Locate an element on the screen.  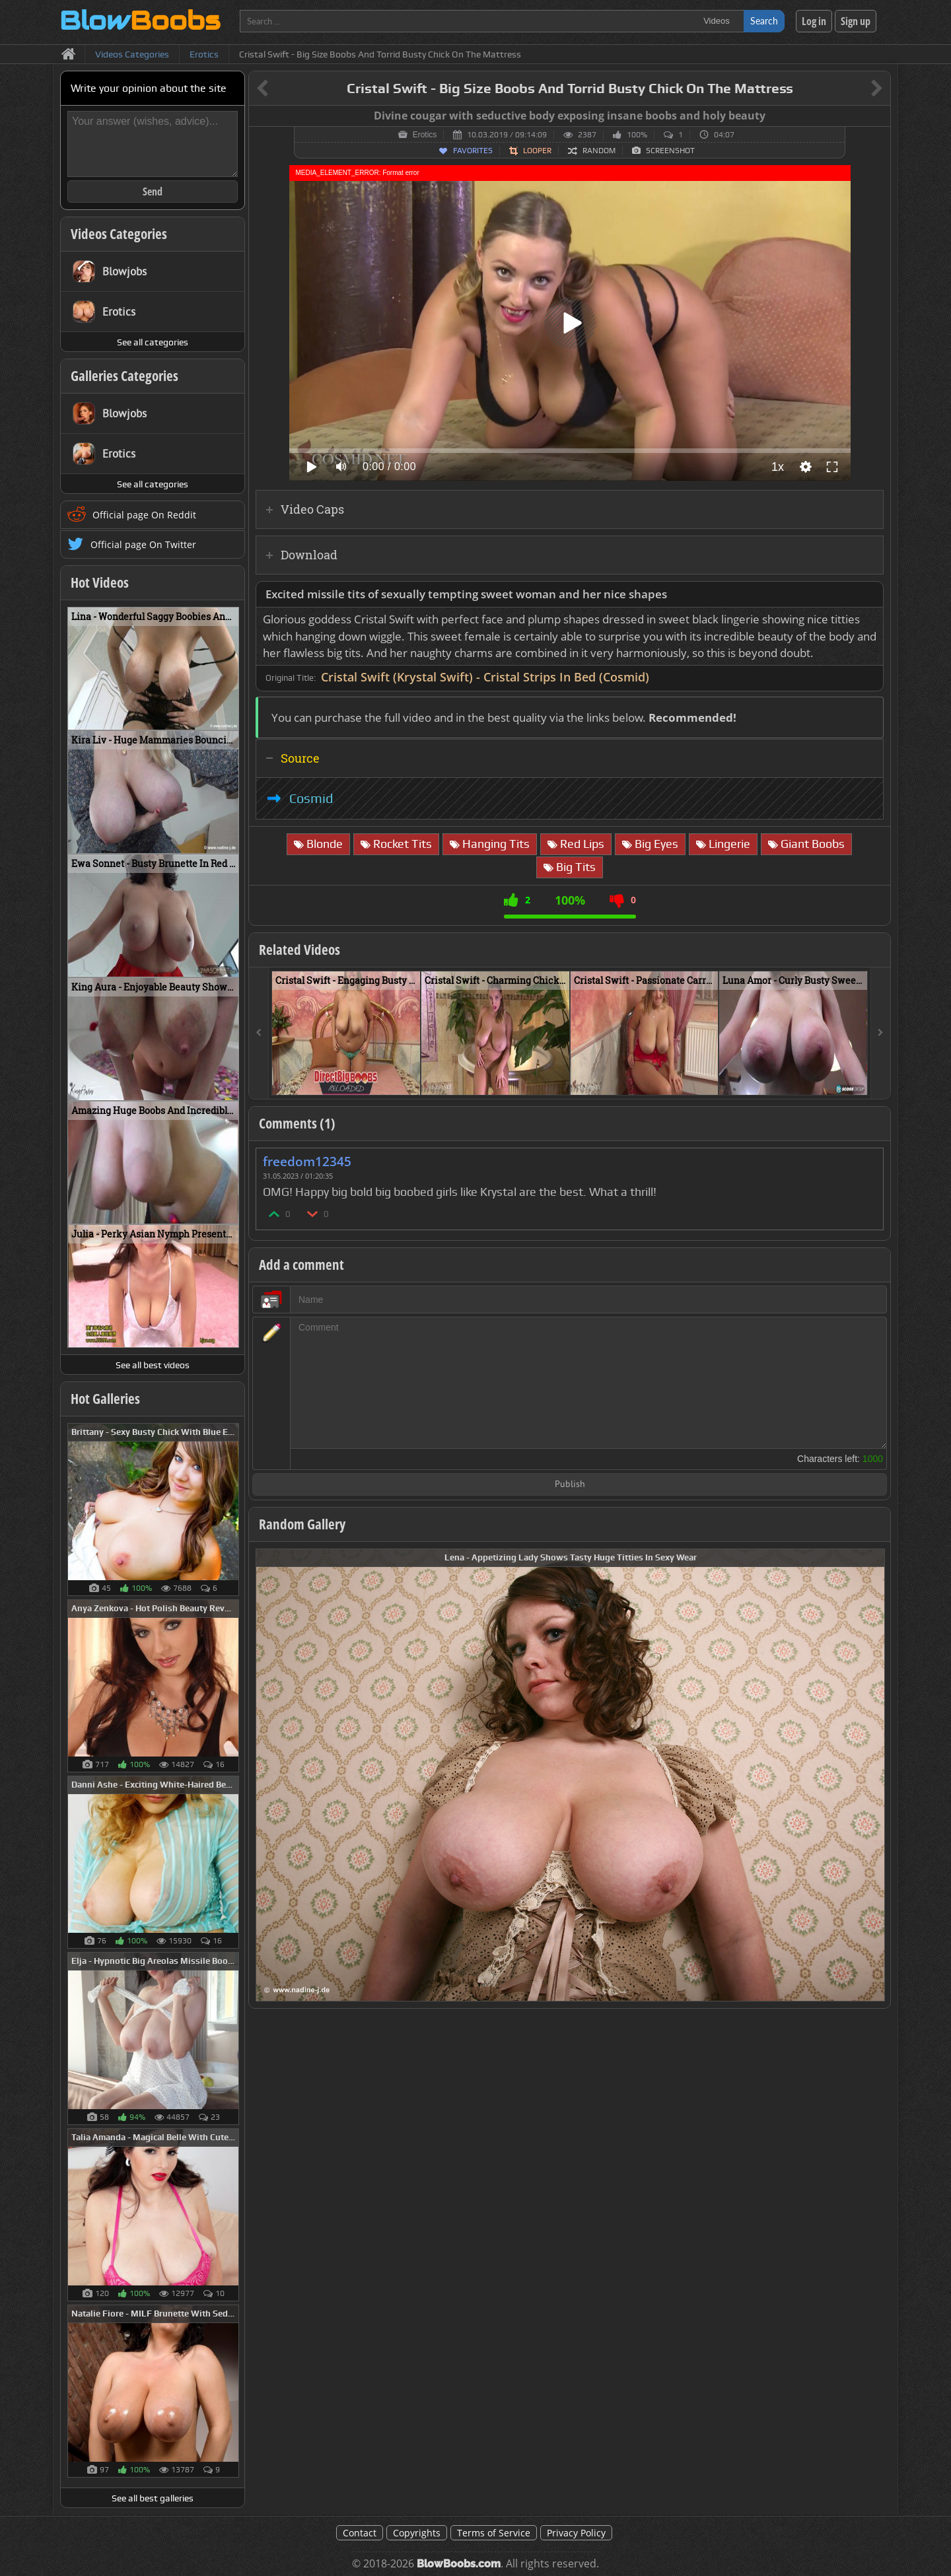
Erotics is located at coordinates (425, 134).